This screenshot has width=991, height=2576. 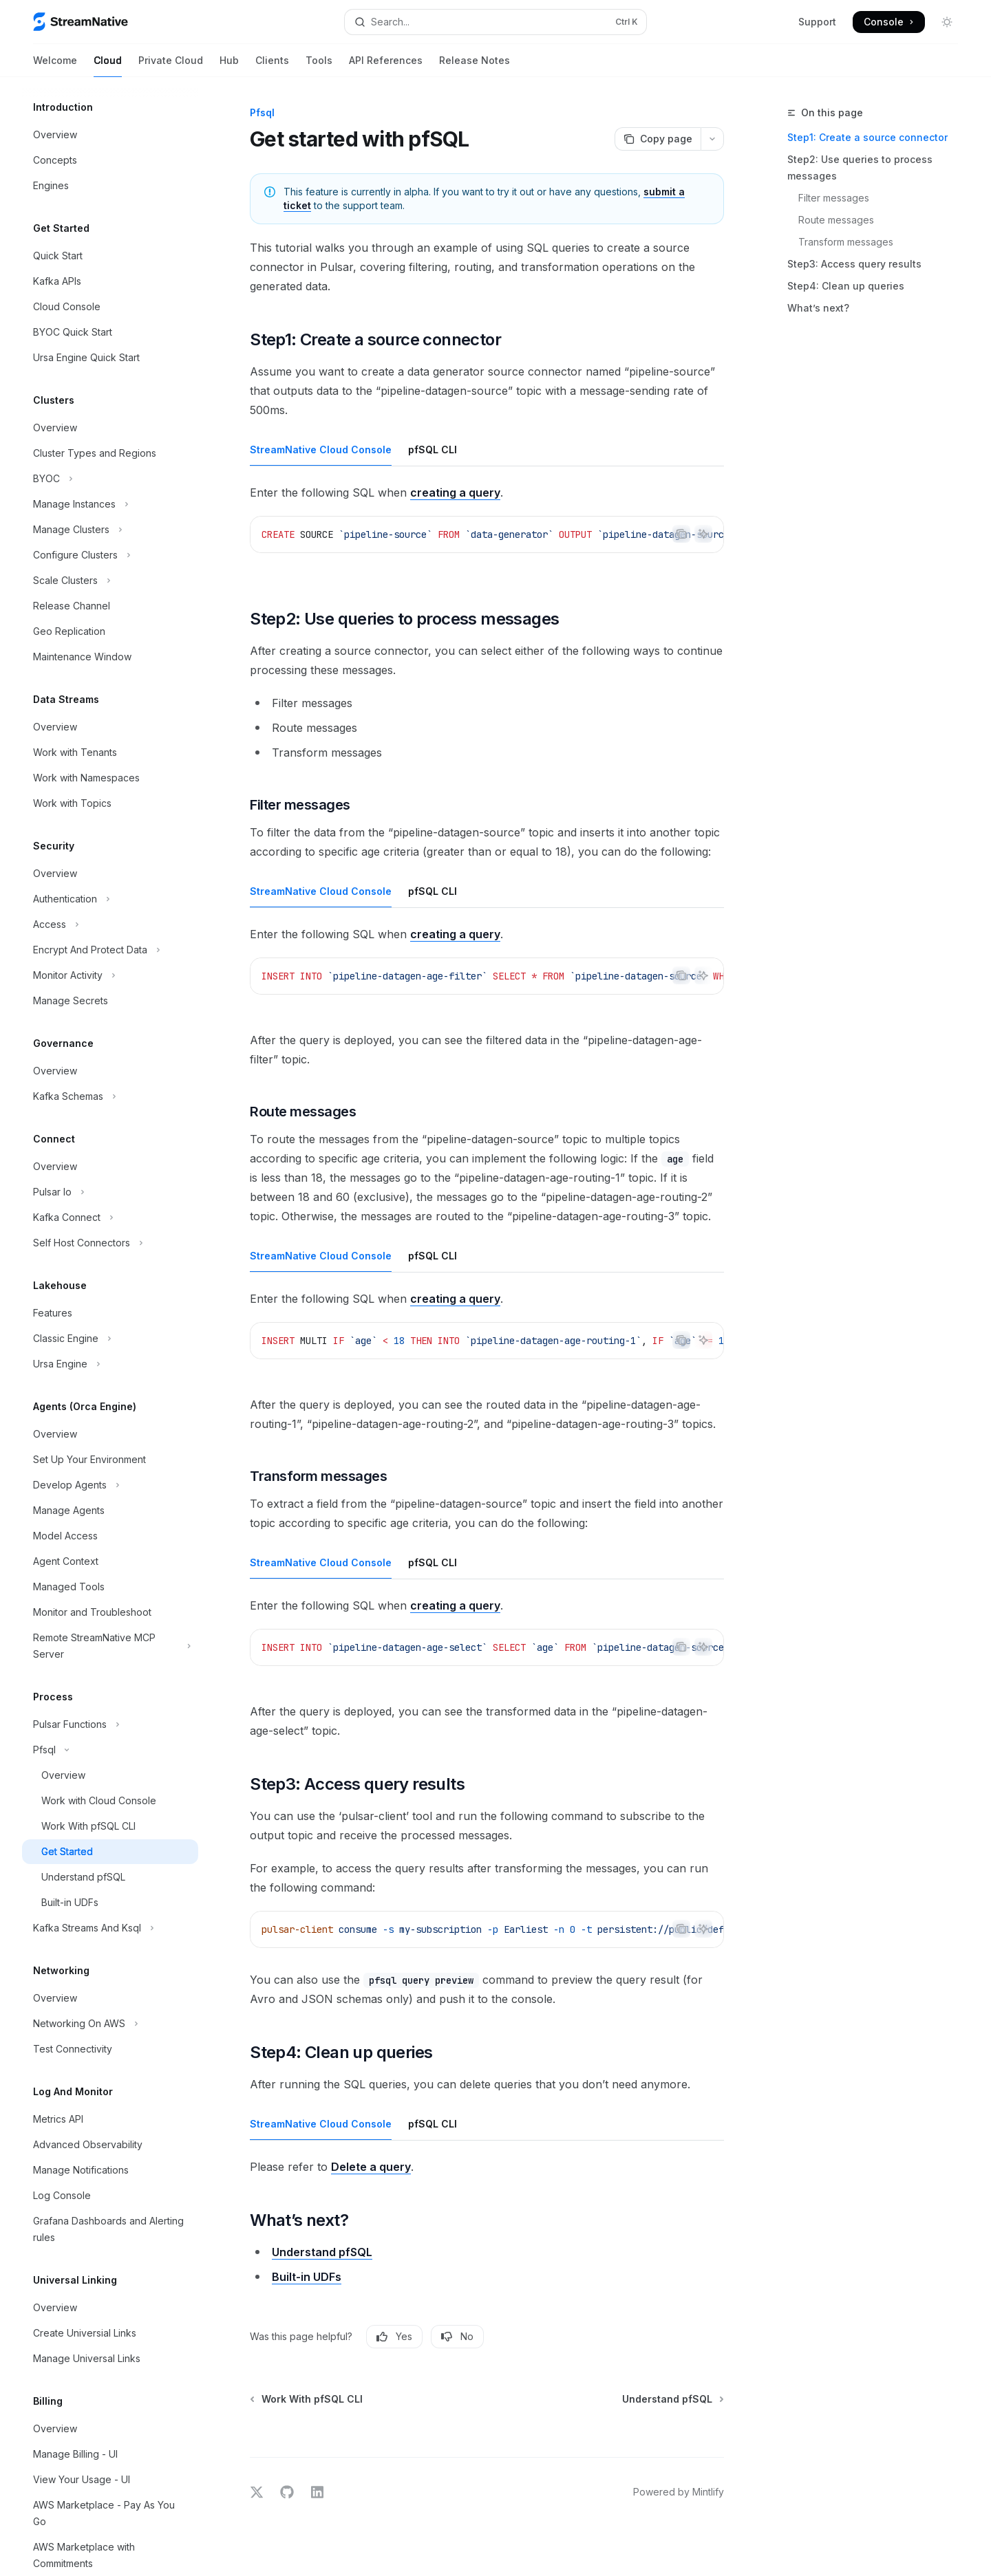 I want to click on [Toggle Networking On AWS section], so click(x=110, y=2023).